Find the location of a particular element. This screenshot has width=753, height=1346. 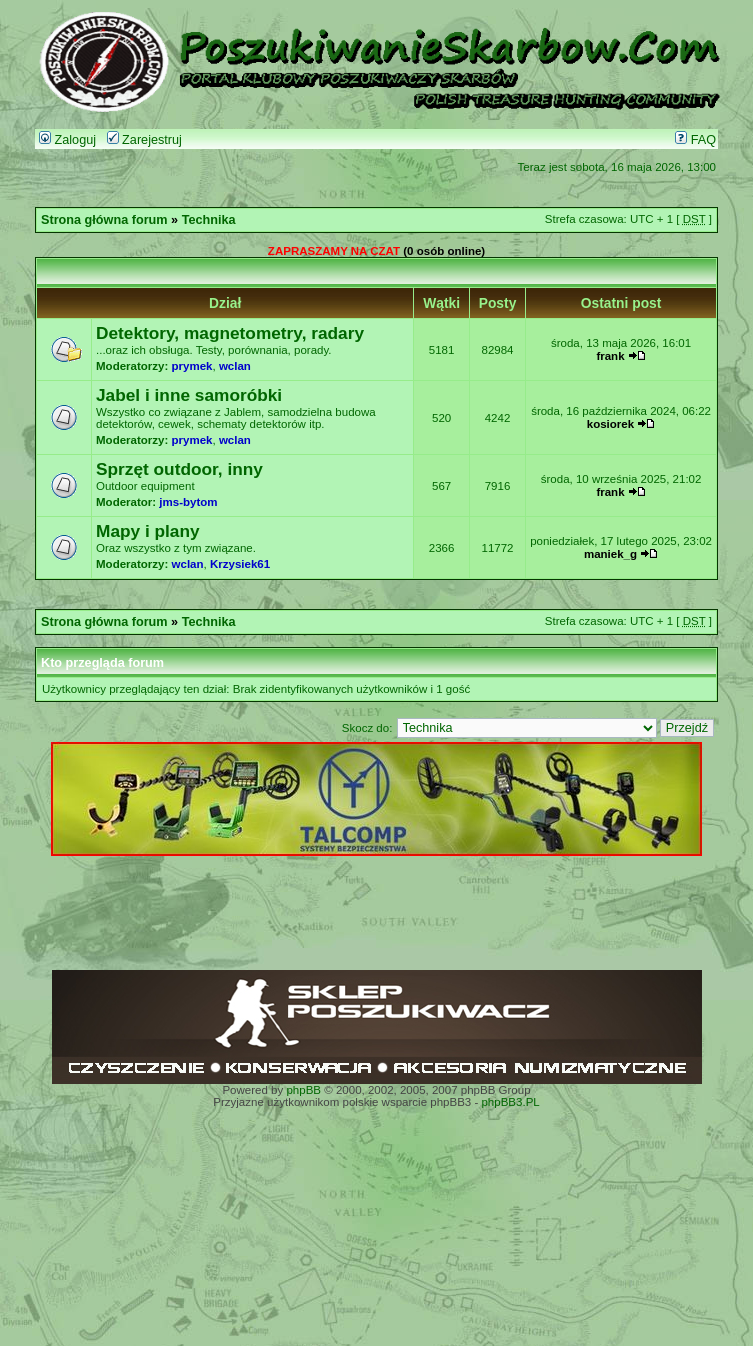

wclan is located at coordinates (235, 366).